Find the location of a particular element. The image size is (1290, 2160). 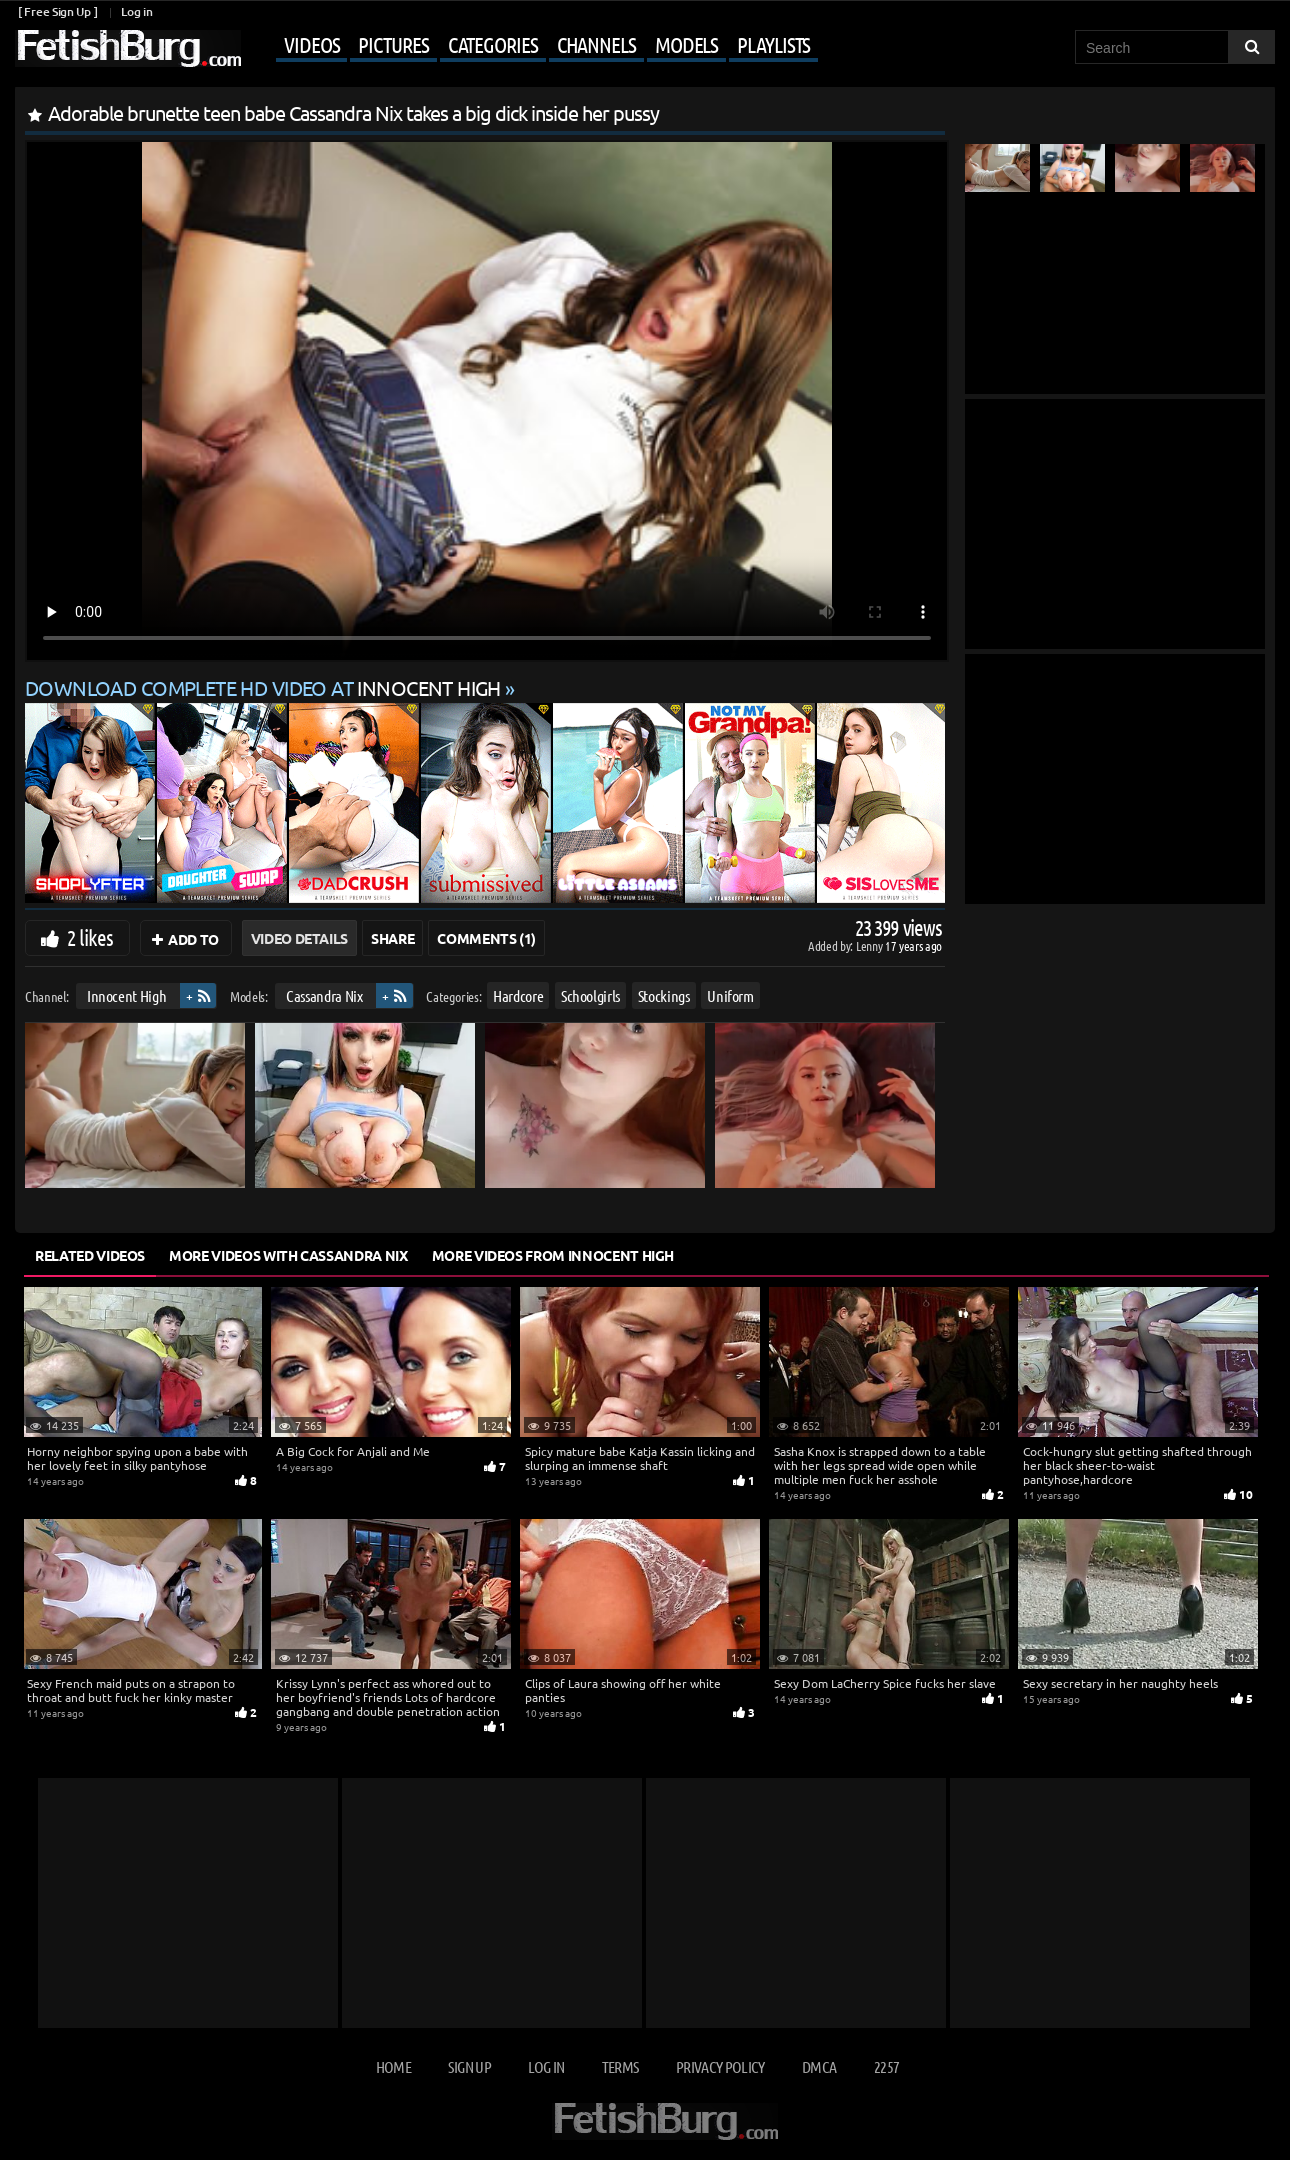

Video Details is located at coordinates (299, 938).